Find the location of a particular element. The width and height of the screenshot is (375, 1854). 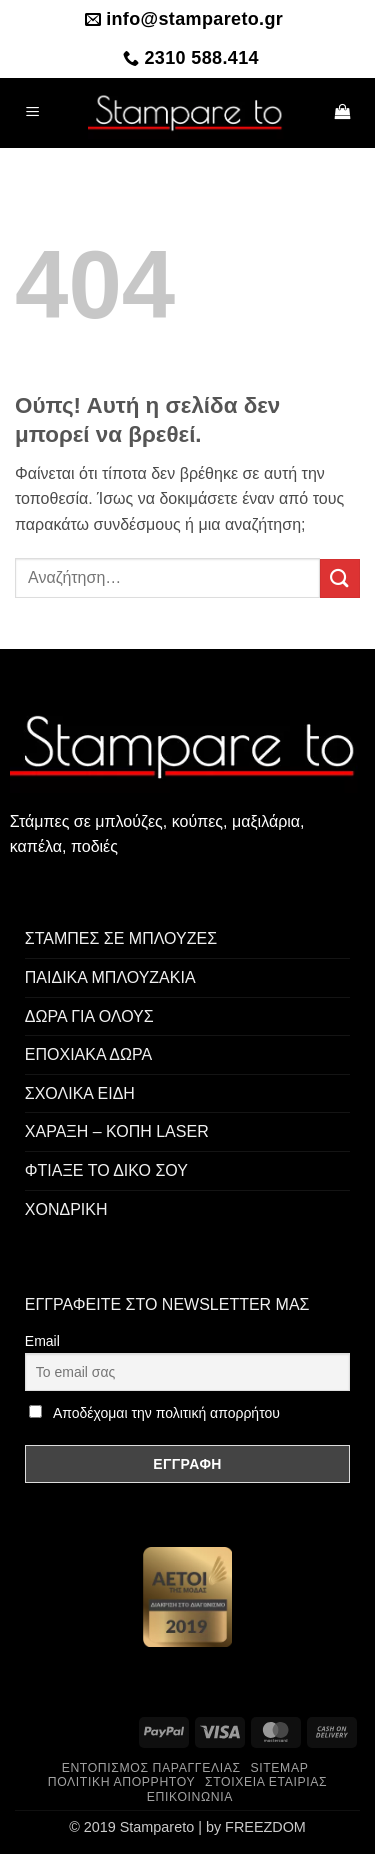

Εντοπισμός παραγγελίας is located at coordinates (151, 1768).